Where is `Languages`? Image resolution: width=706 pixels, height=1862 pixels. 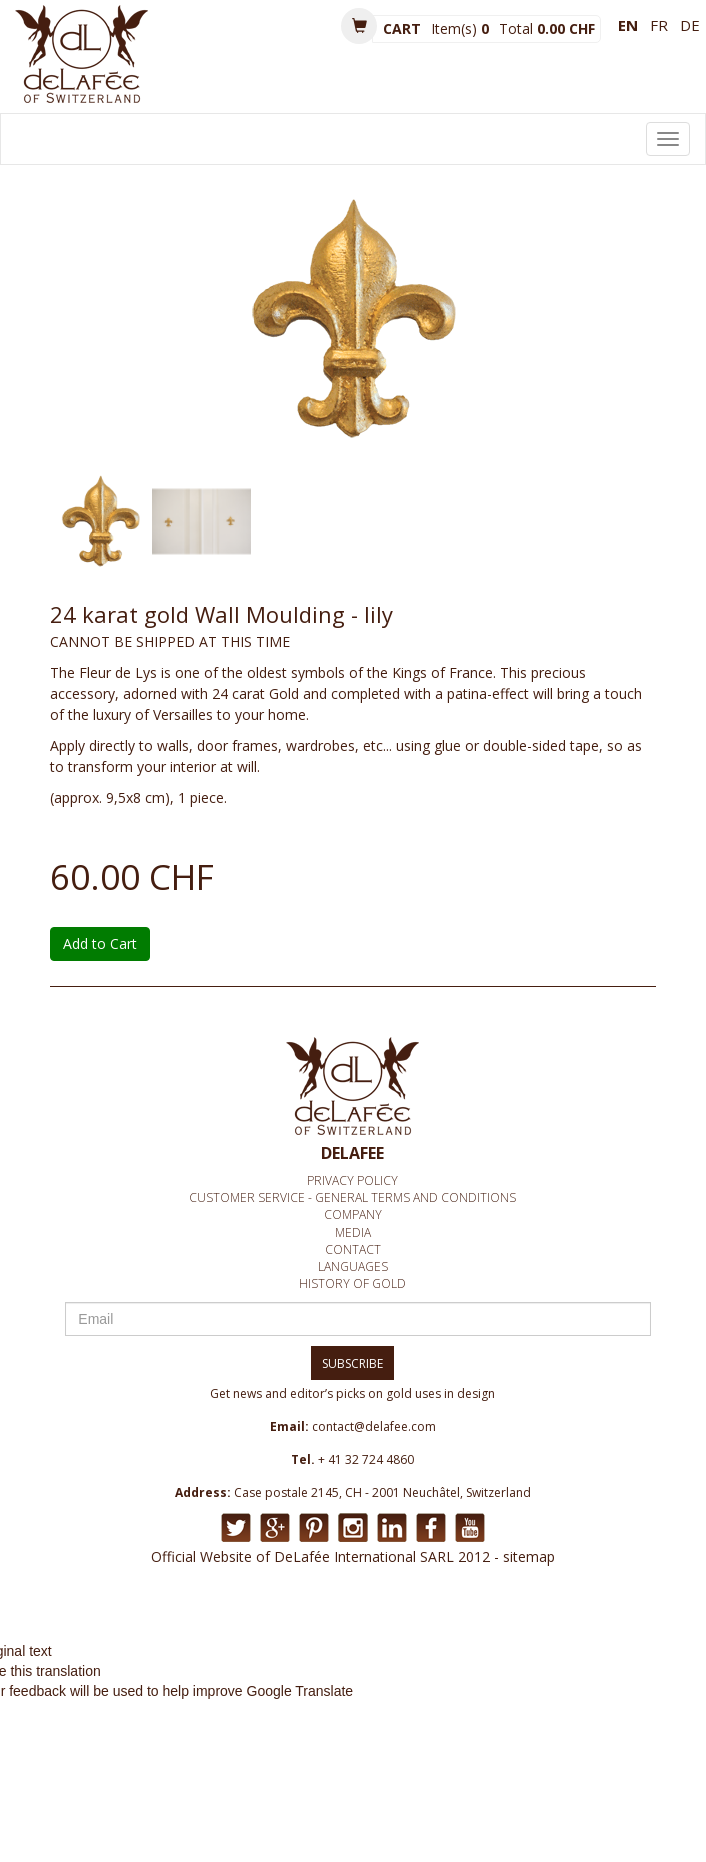
Languages is located at coordinates (353, 1266).